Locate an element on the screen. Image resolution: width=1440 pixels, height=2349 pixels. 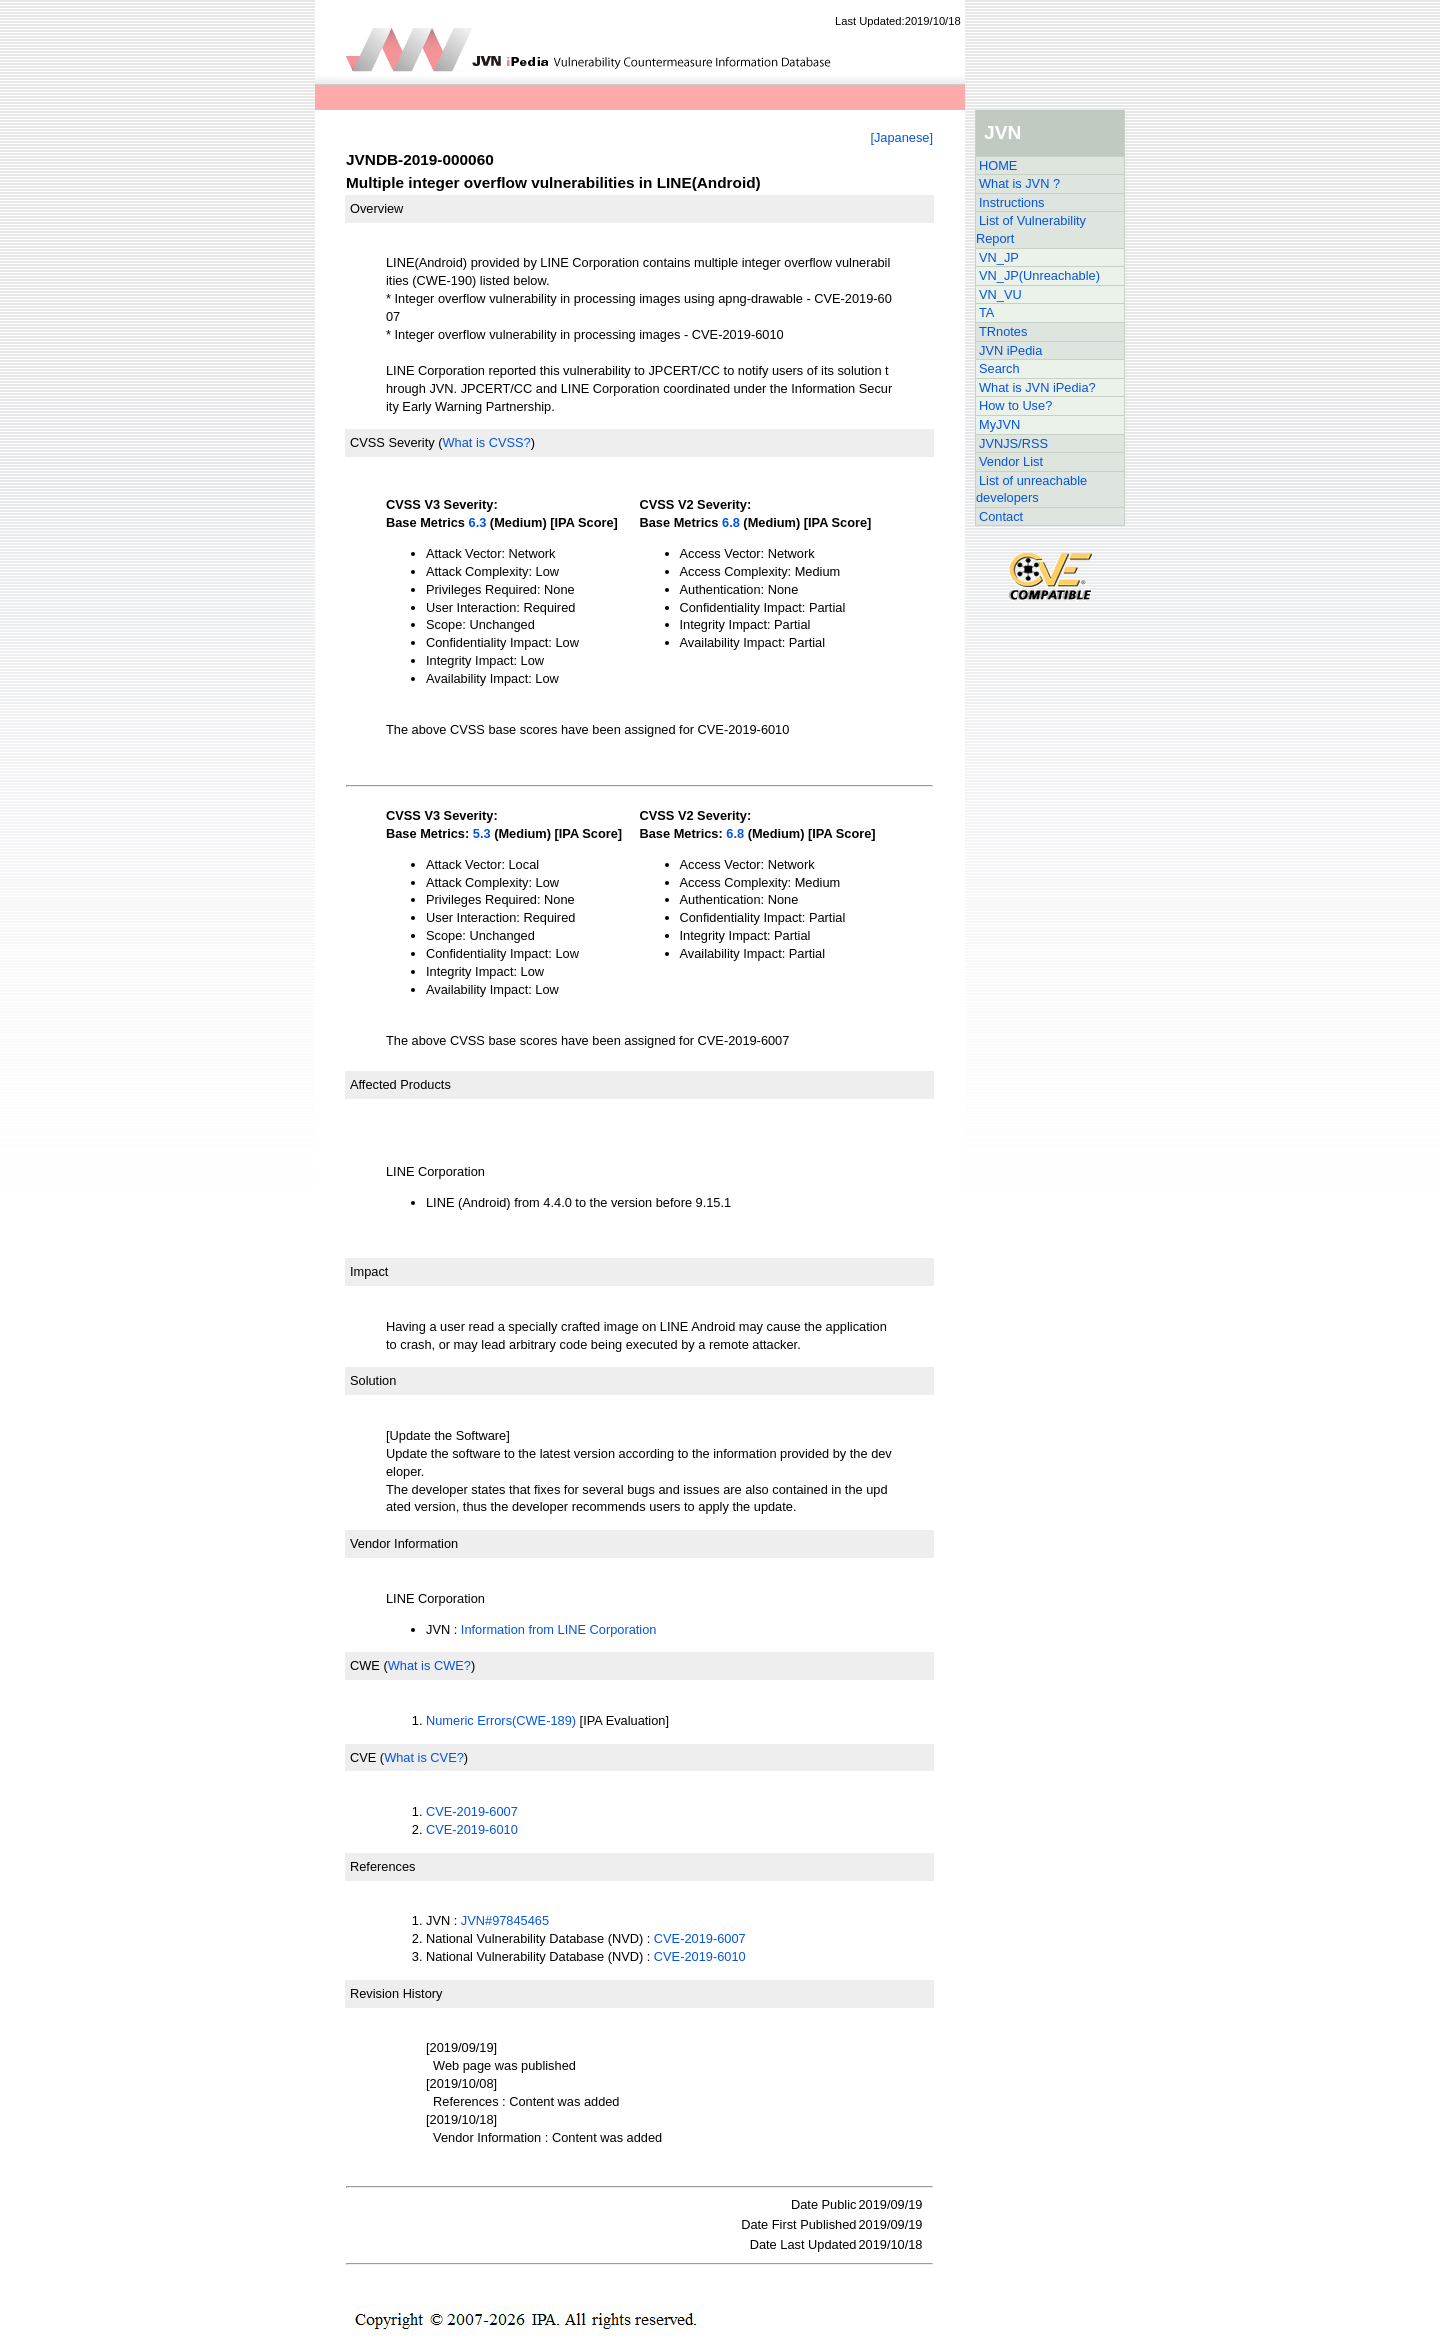
VN_JP(Unreachable) is located at coordinates (1039, 275).